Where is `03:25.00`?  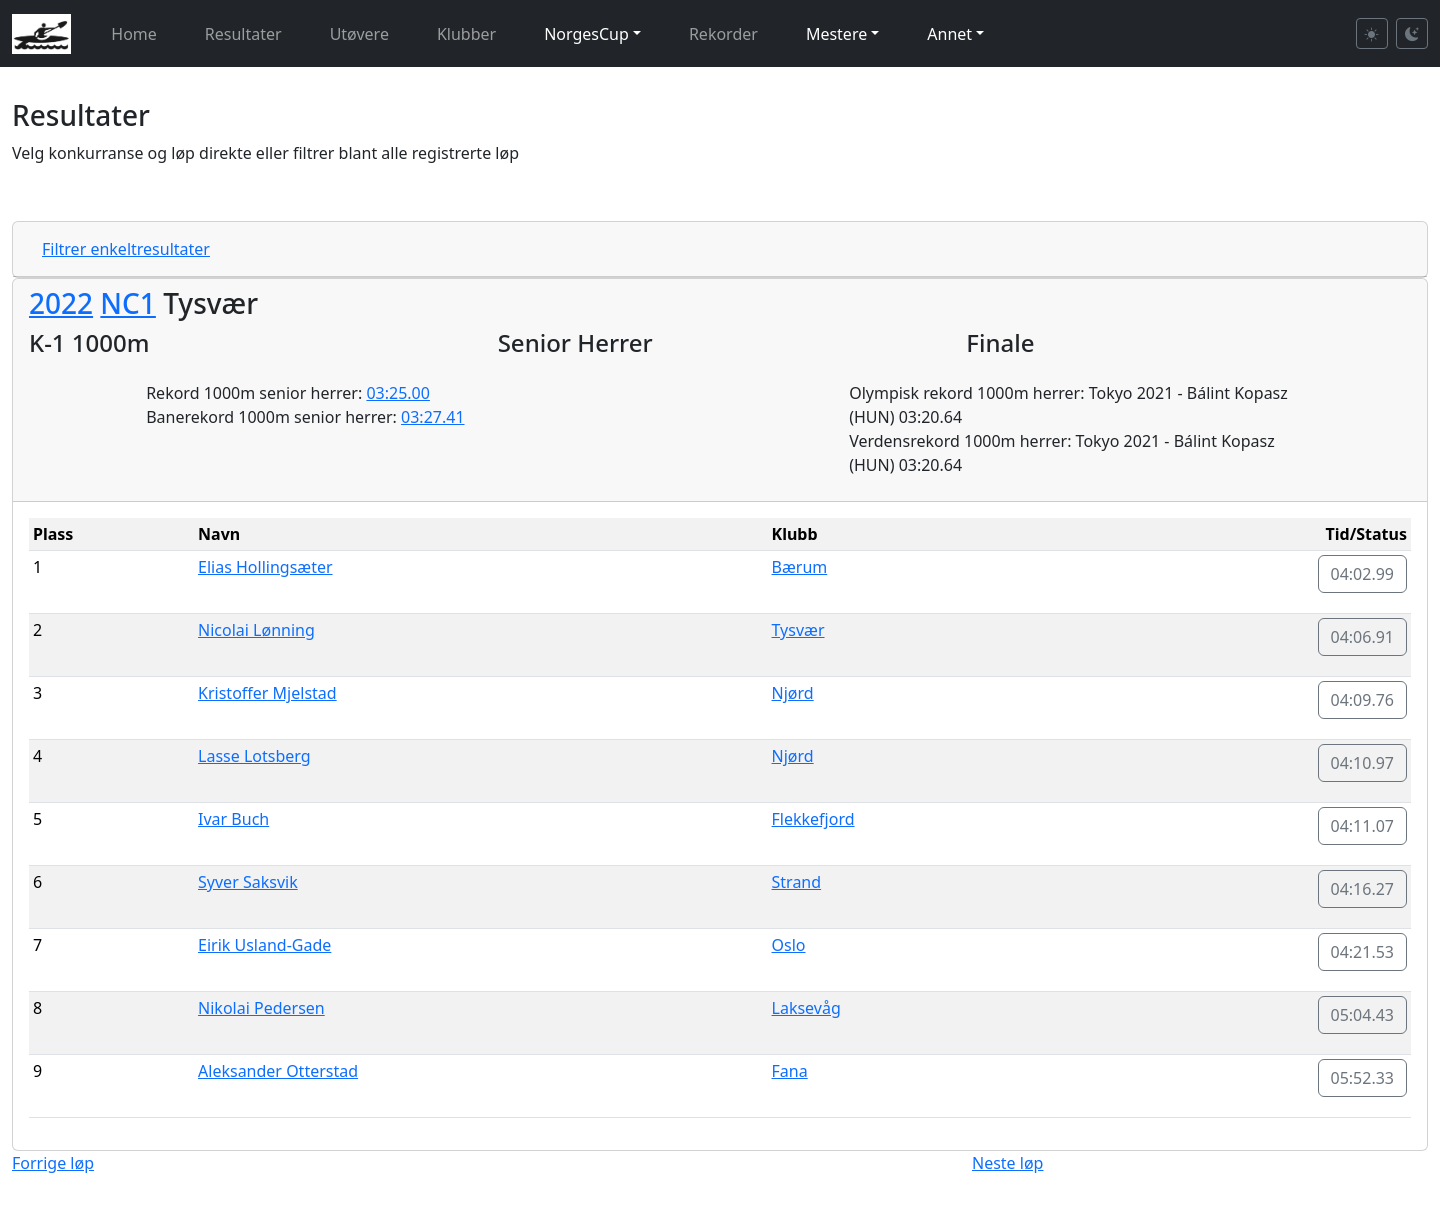
03:25.00 is located at coordinates (398, 393).